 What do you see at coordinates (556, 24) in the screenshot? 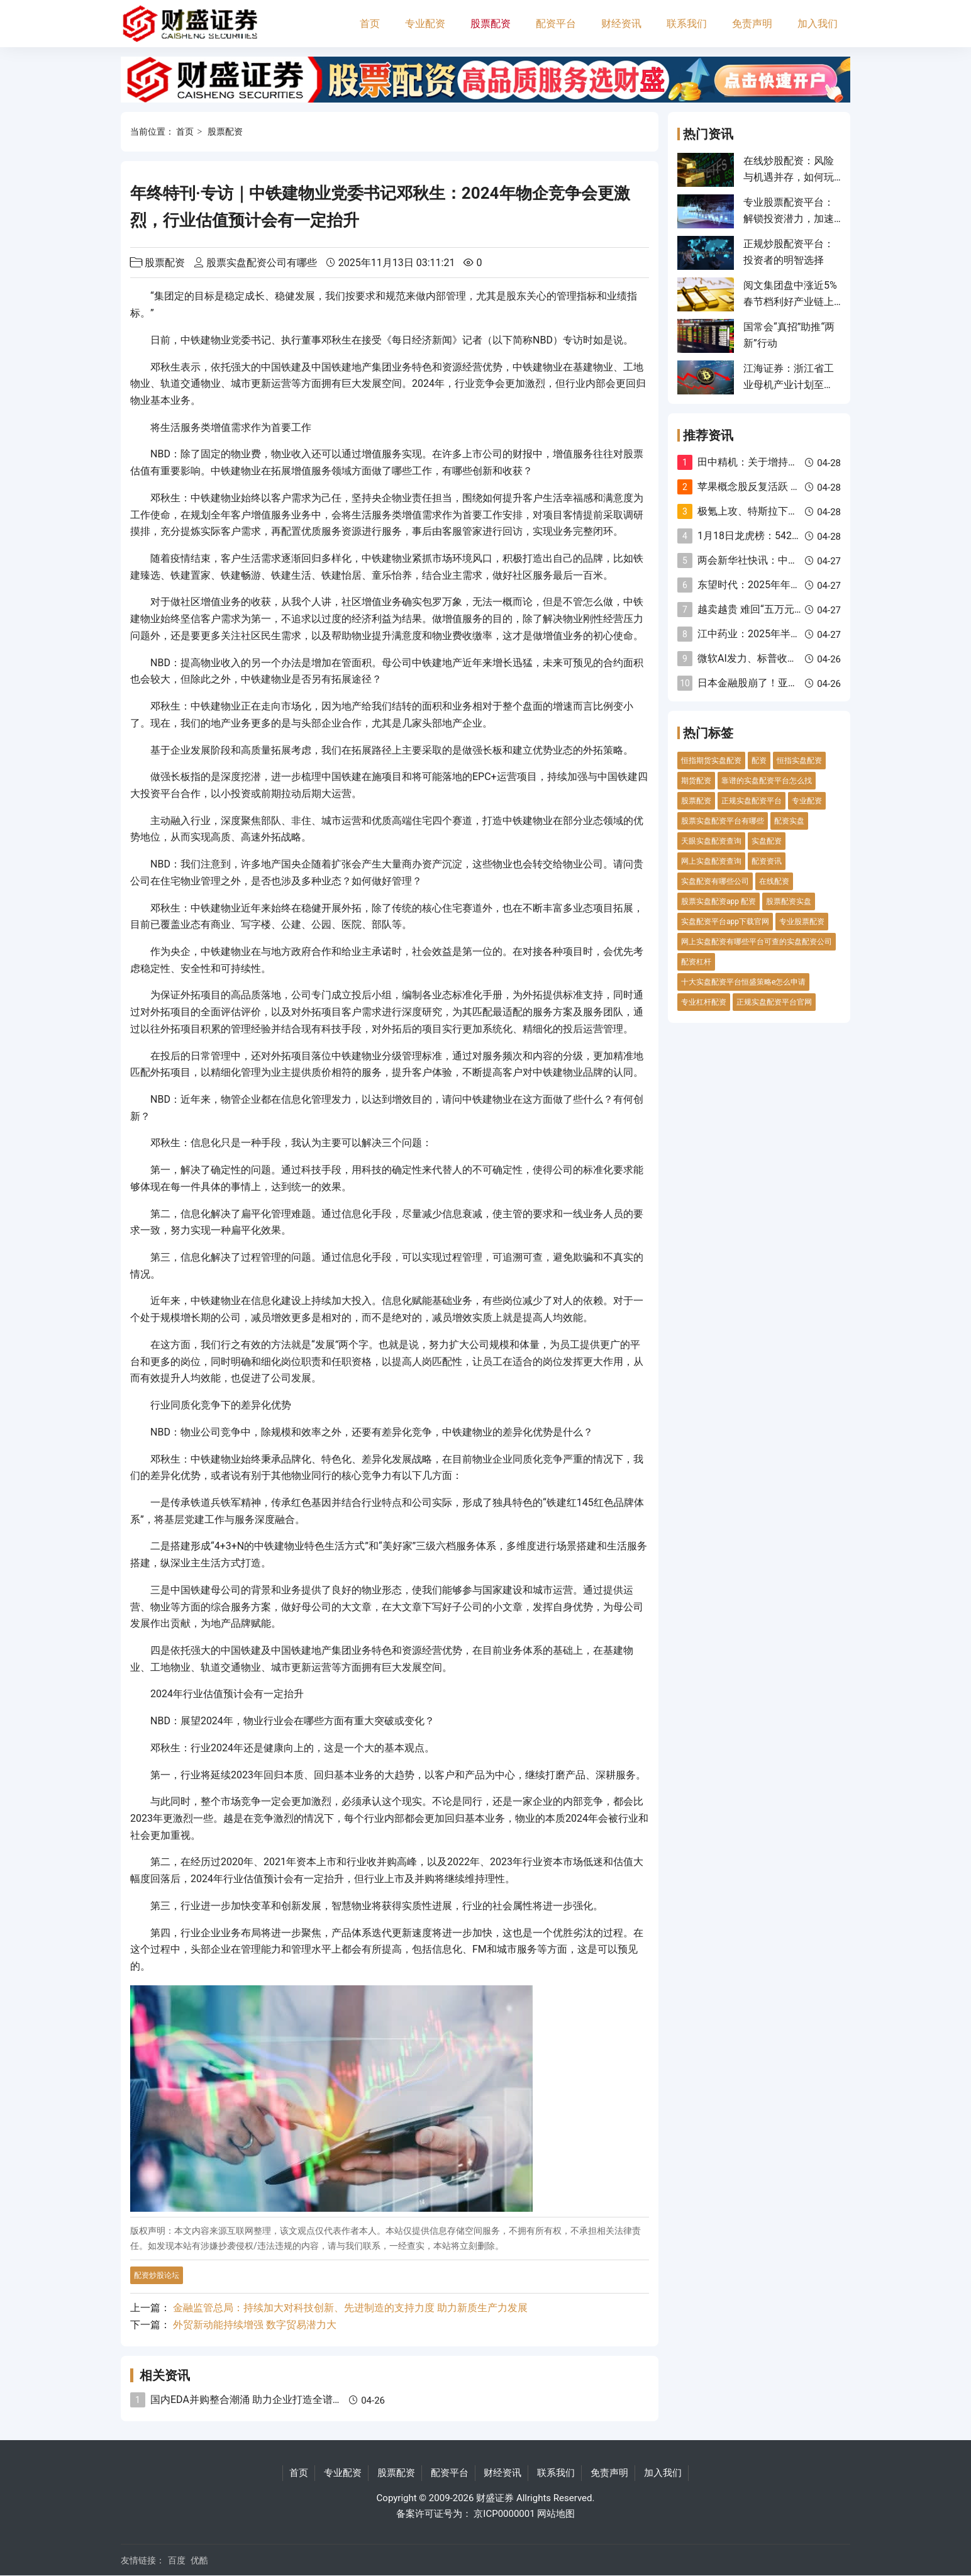
I see `配资平台` at bounding box center [556, 24].